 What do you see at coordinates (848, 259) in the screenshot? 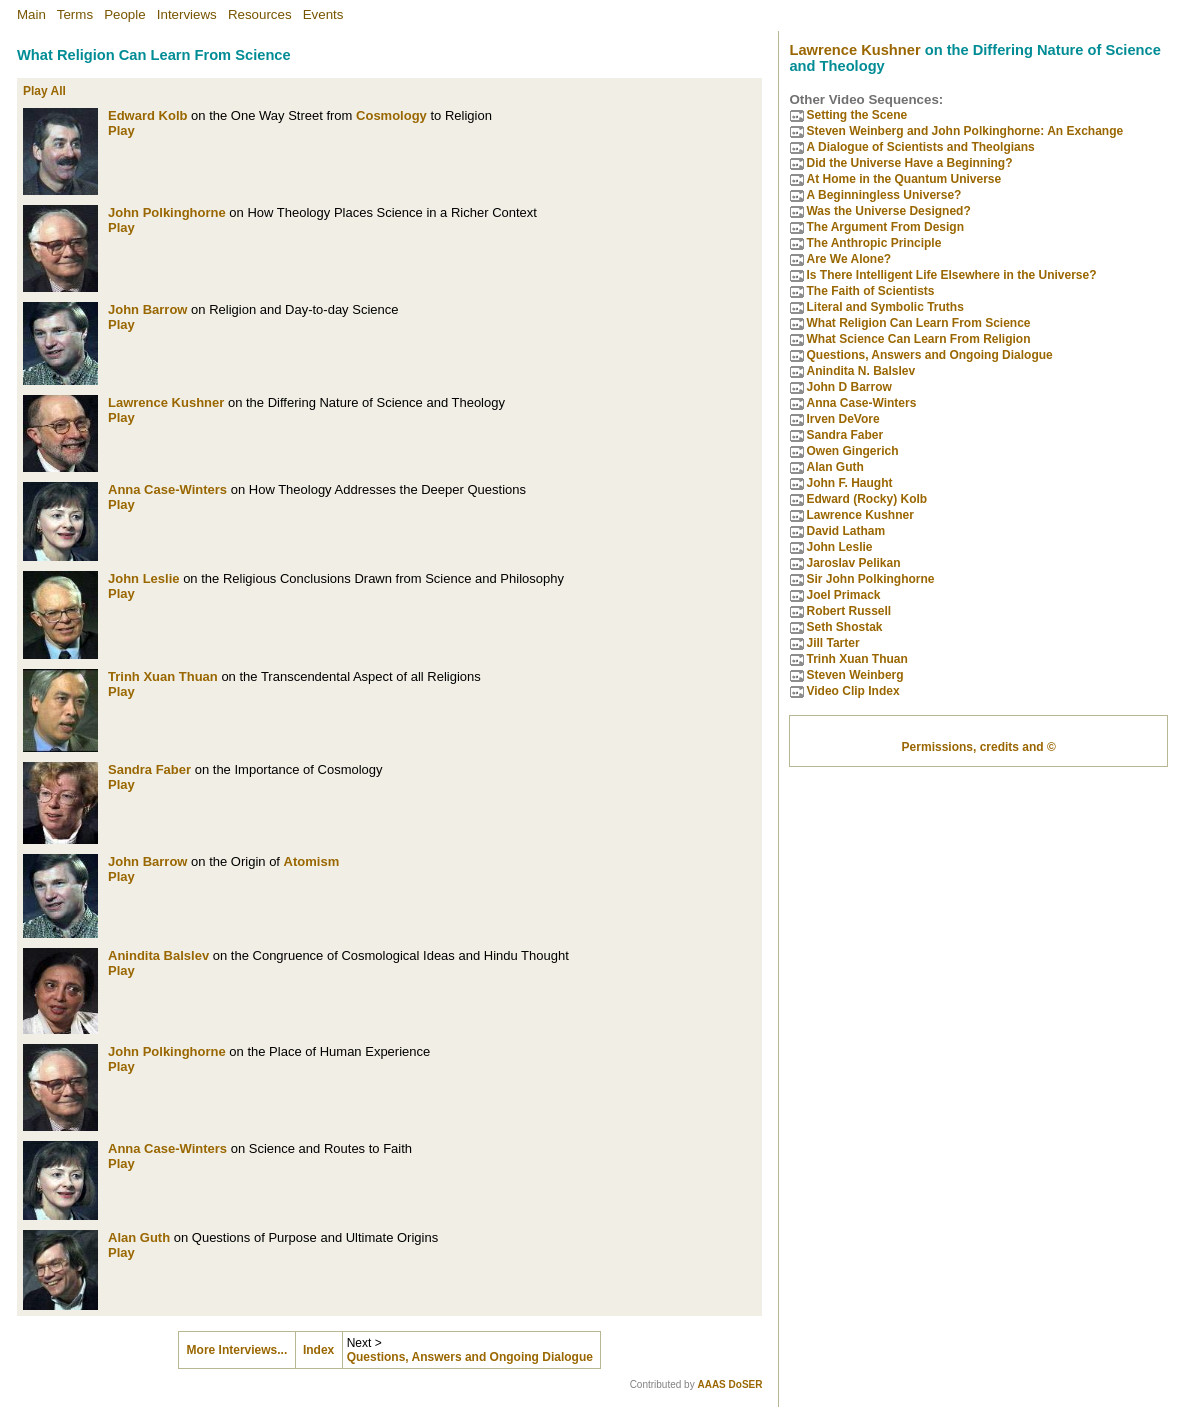
I see `Are We Alone?` at bounding box center [848, 259].